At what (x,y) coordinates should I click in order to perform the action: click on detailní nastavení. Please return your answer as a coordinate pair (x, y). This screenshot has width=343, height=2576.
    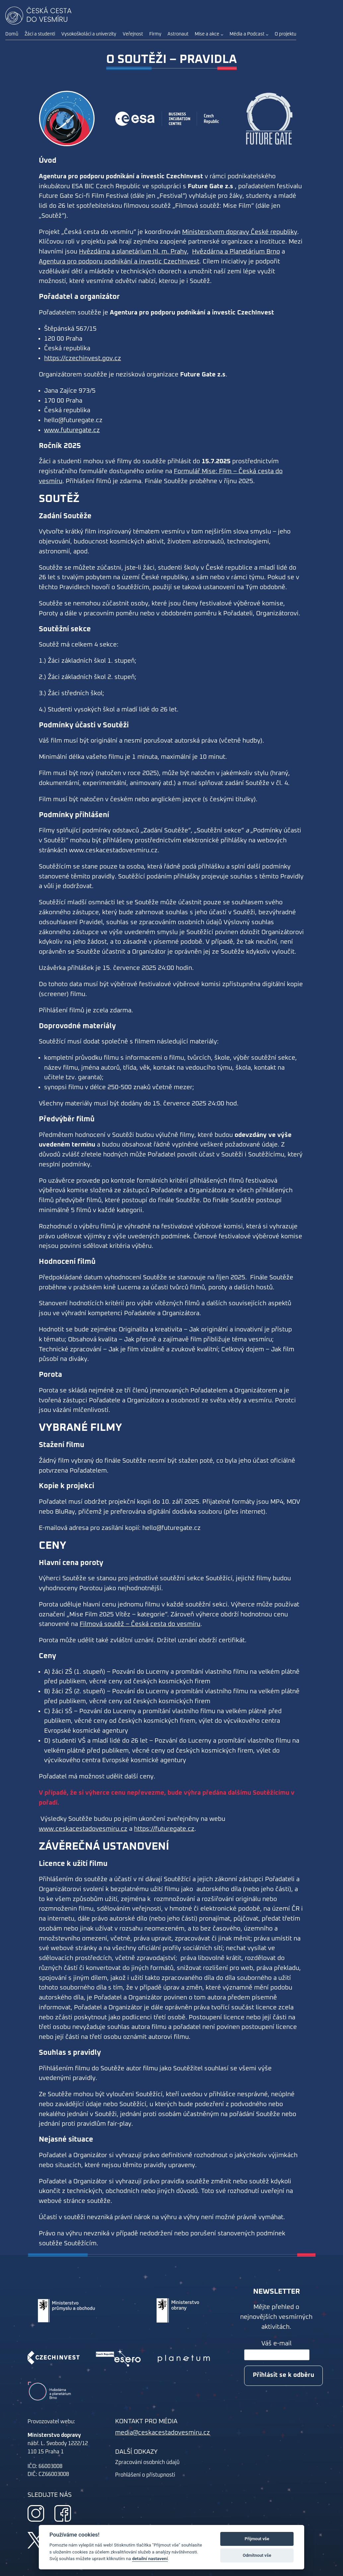
    Looking at the image, I should click on (150, 2558).